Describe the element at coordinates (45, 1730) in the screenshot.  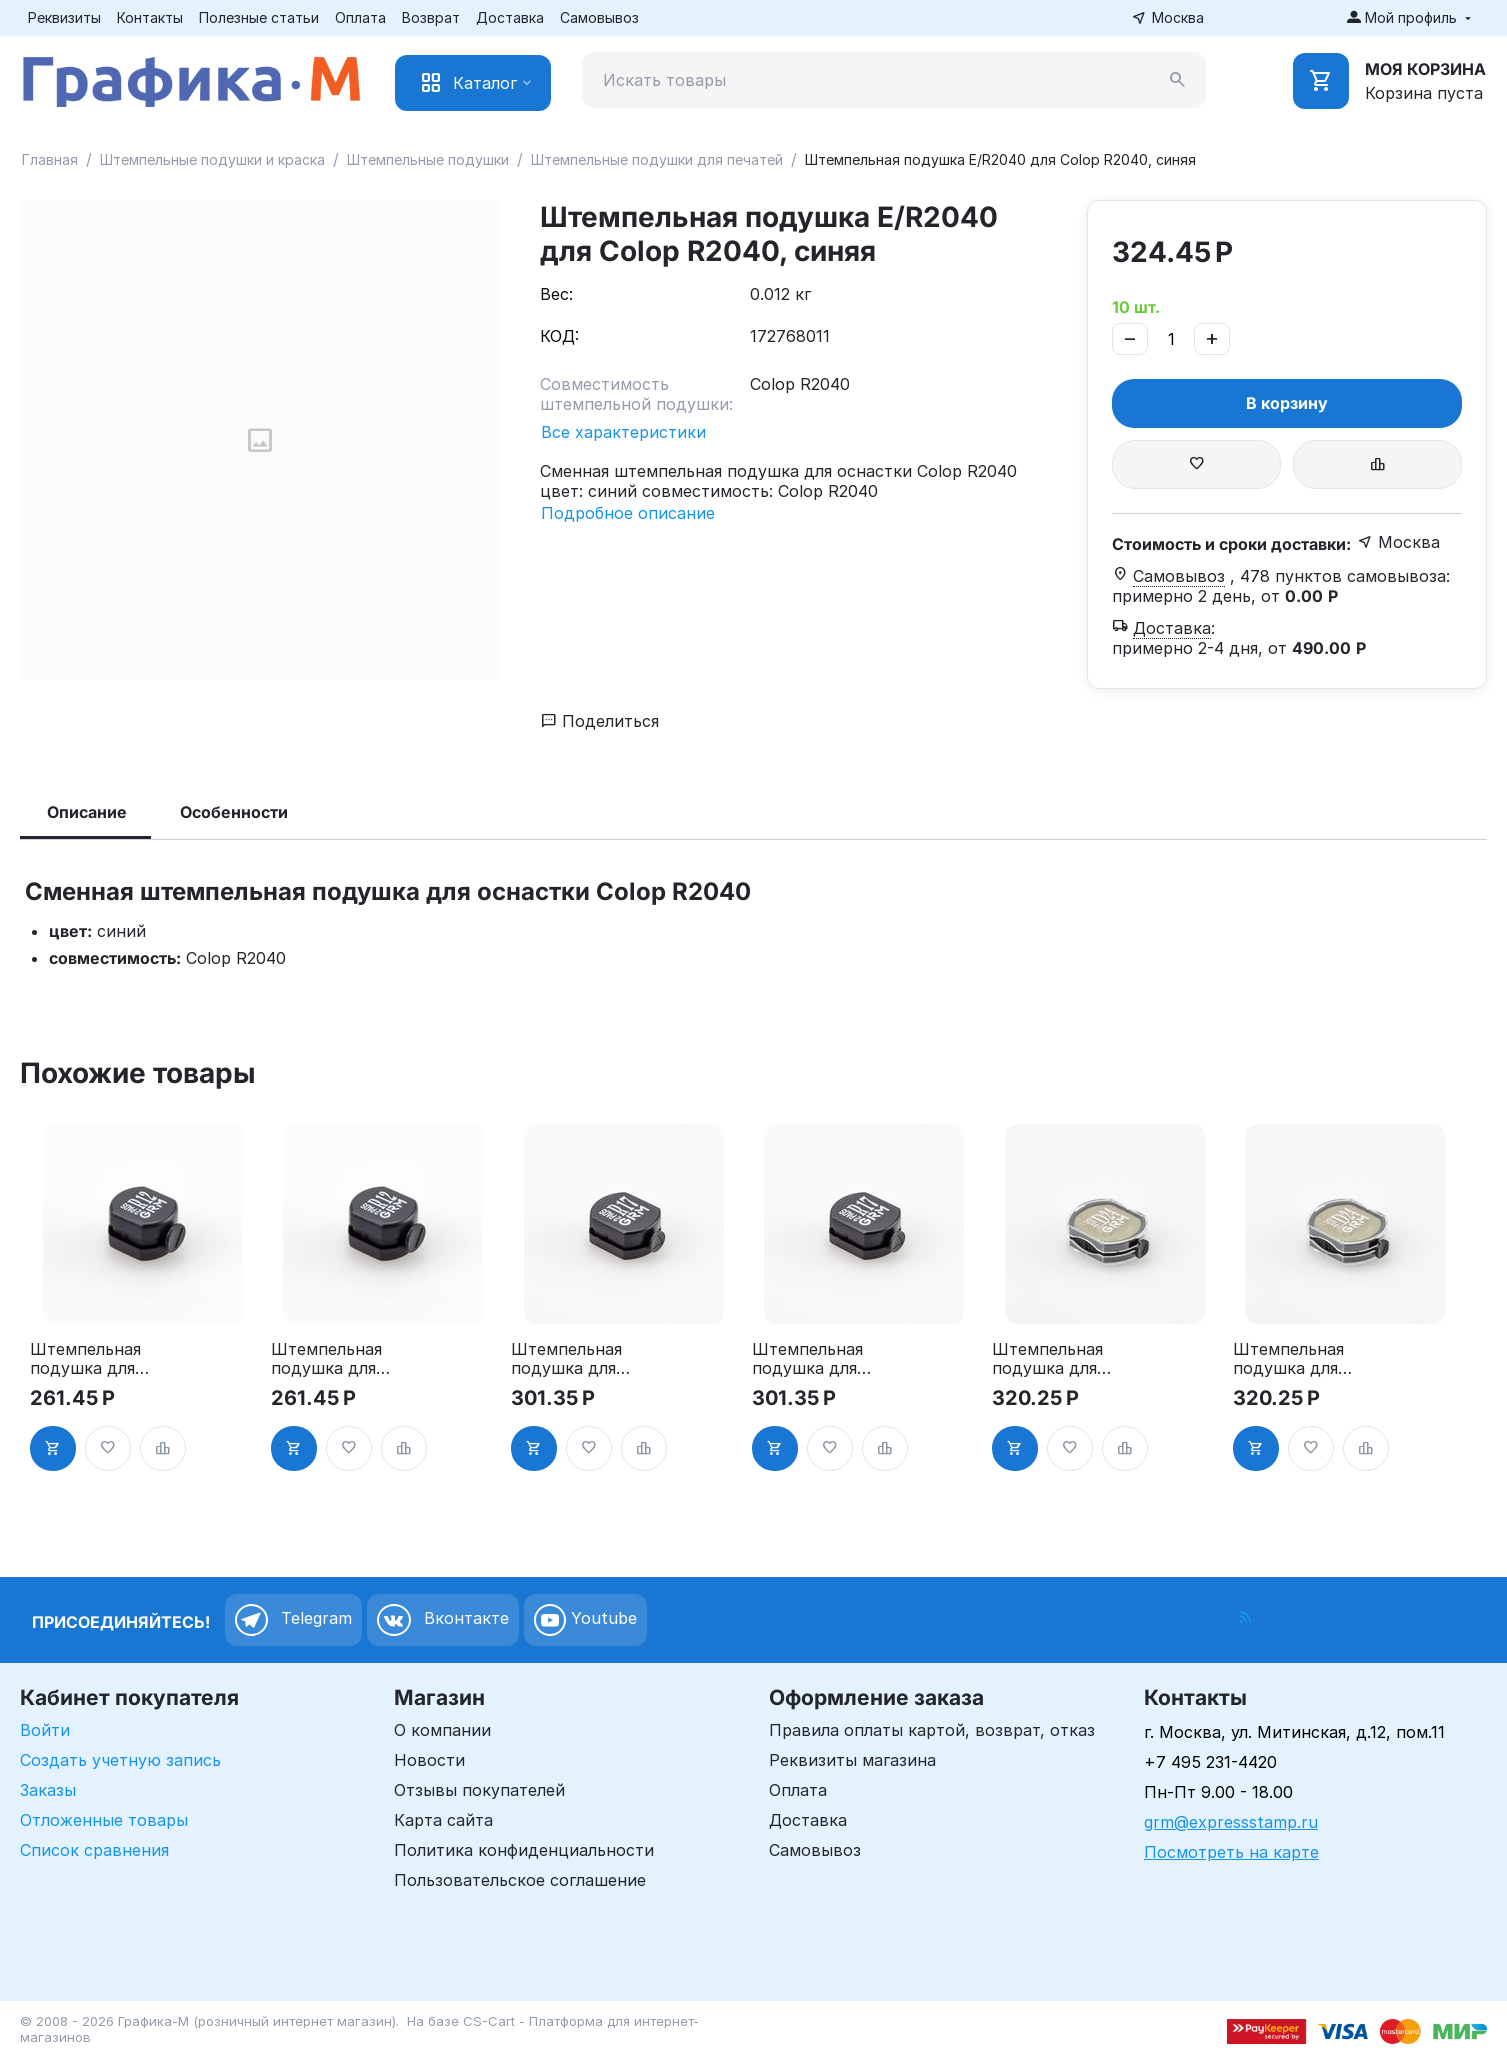
I see `Войти` at that location.